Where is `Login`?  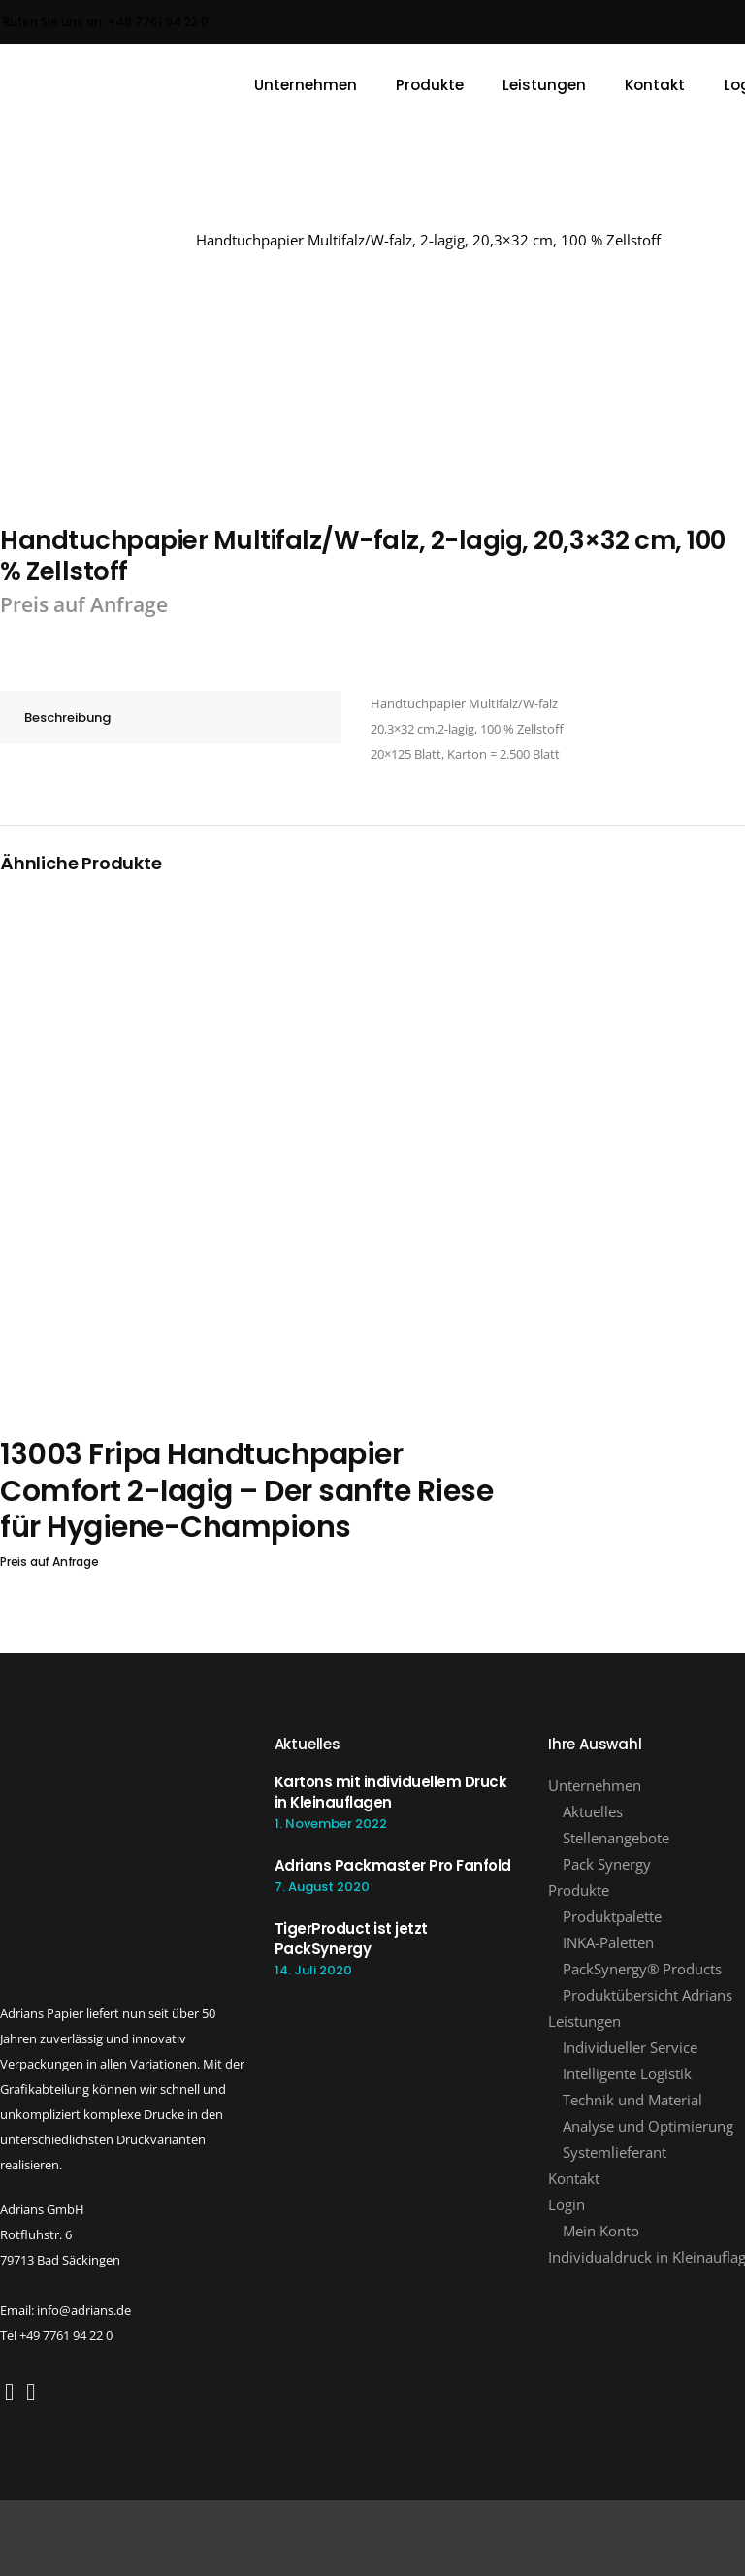 Login is located at coordinates (566, 2204).